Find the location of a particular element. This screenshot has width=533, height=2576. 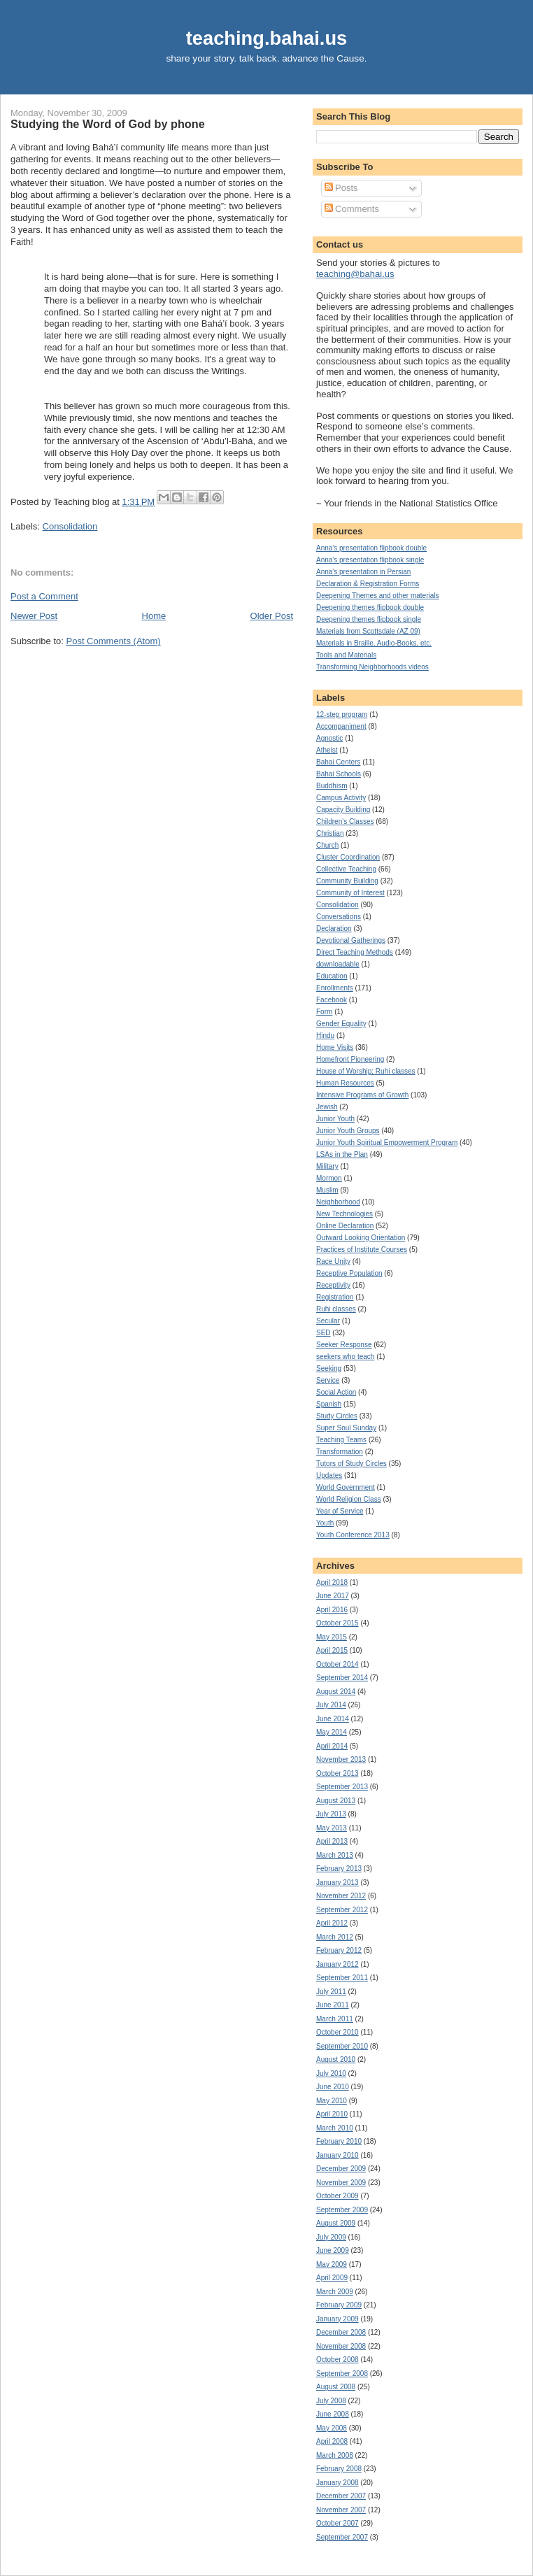

June 2011 is located at coordinates (332, 2005).